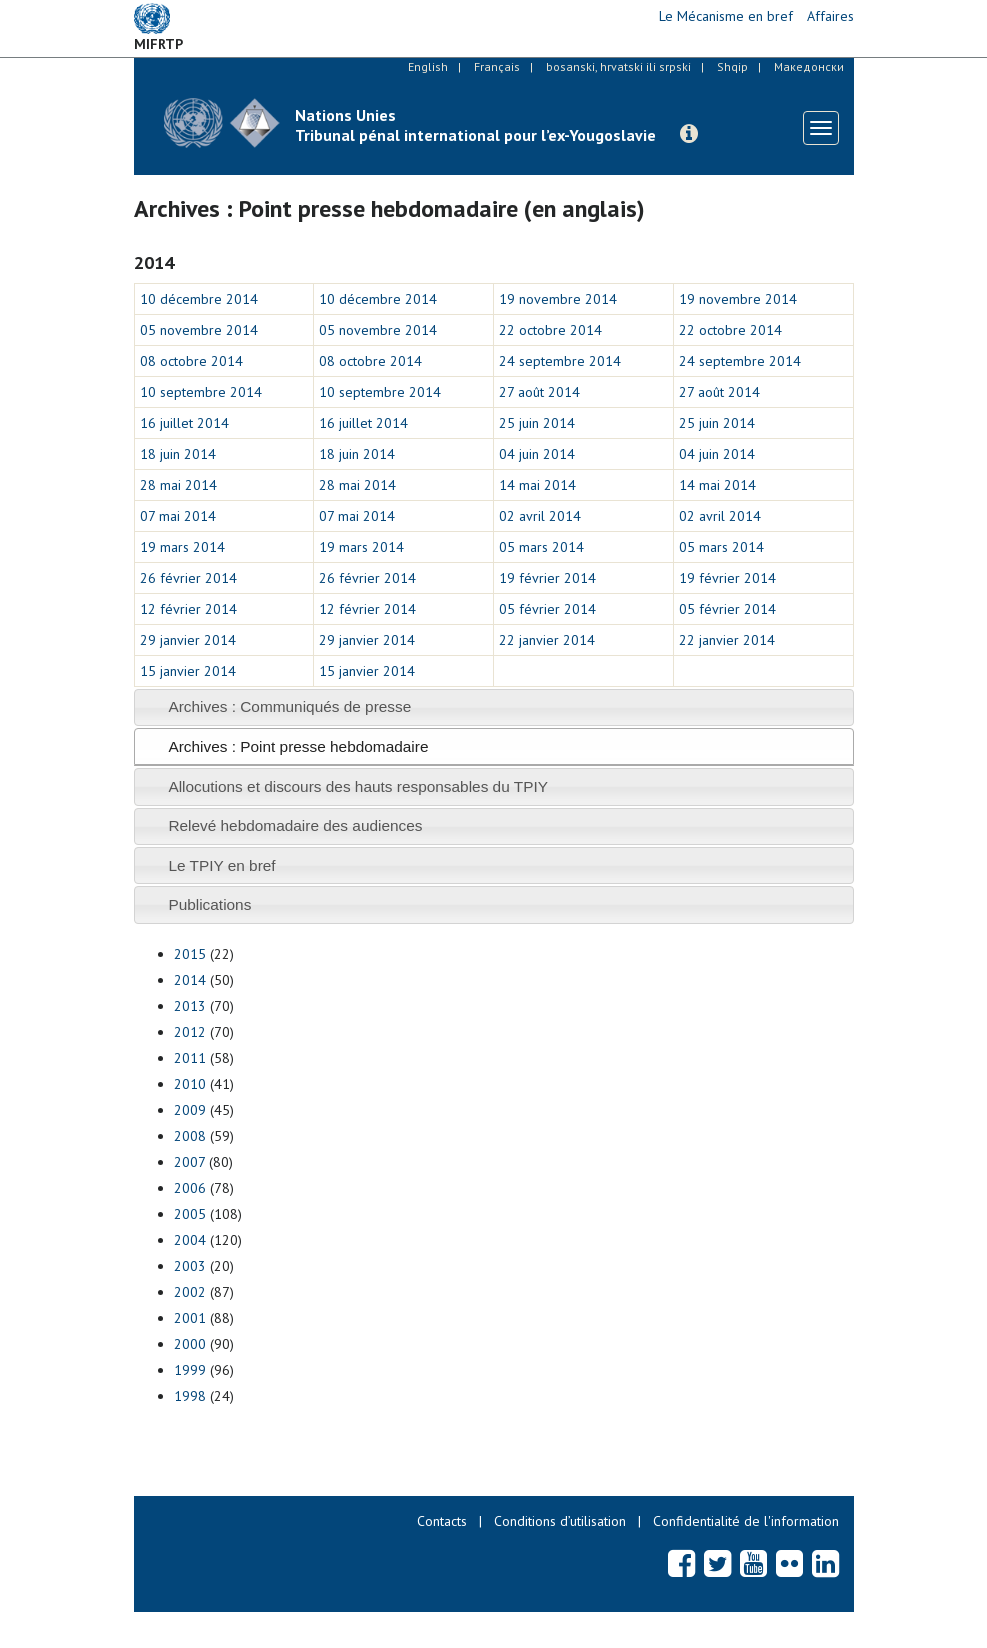 The height and width of the screenshot is (1648, 987). Describe the element at coordinates (358, 786) in the screenshot. I see `Allocutions et discours des hauts responsables du TPIY` at that location.